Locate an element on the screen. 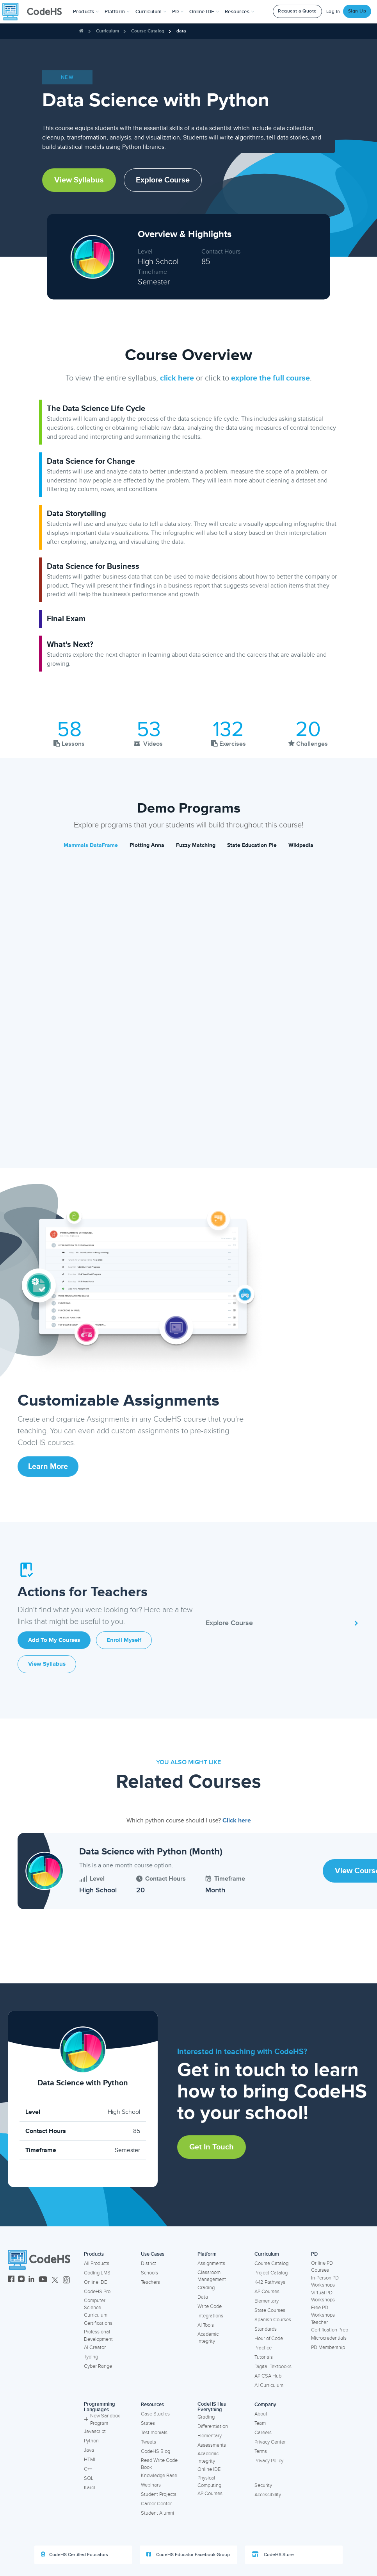 The width and height of the screenshot is (377, 2576). Online IDE [button] is located at coordinates (204, 12).